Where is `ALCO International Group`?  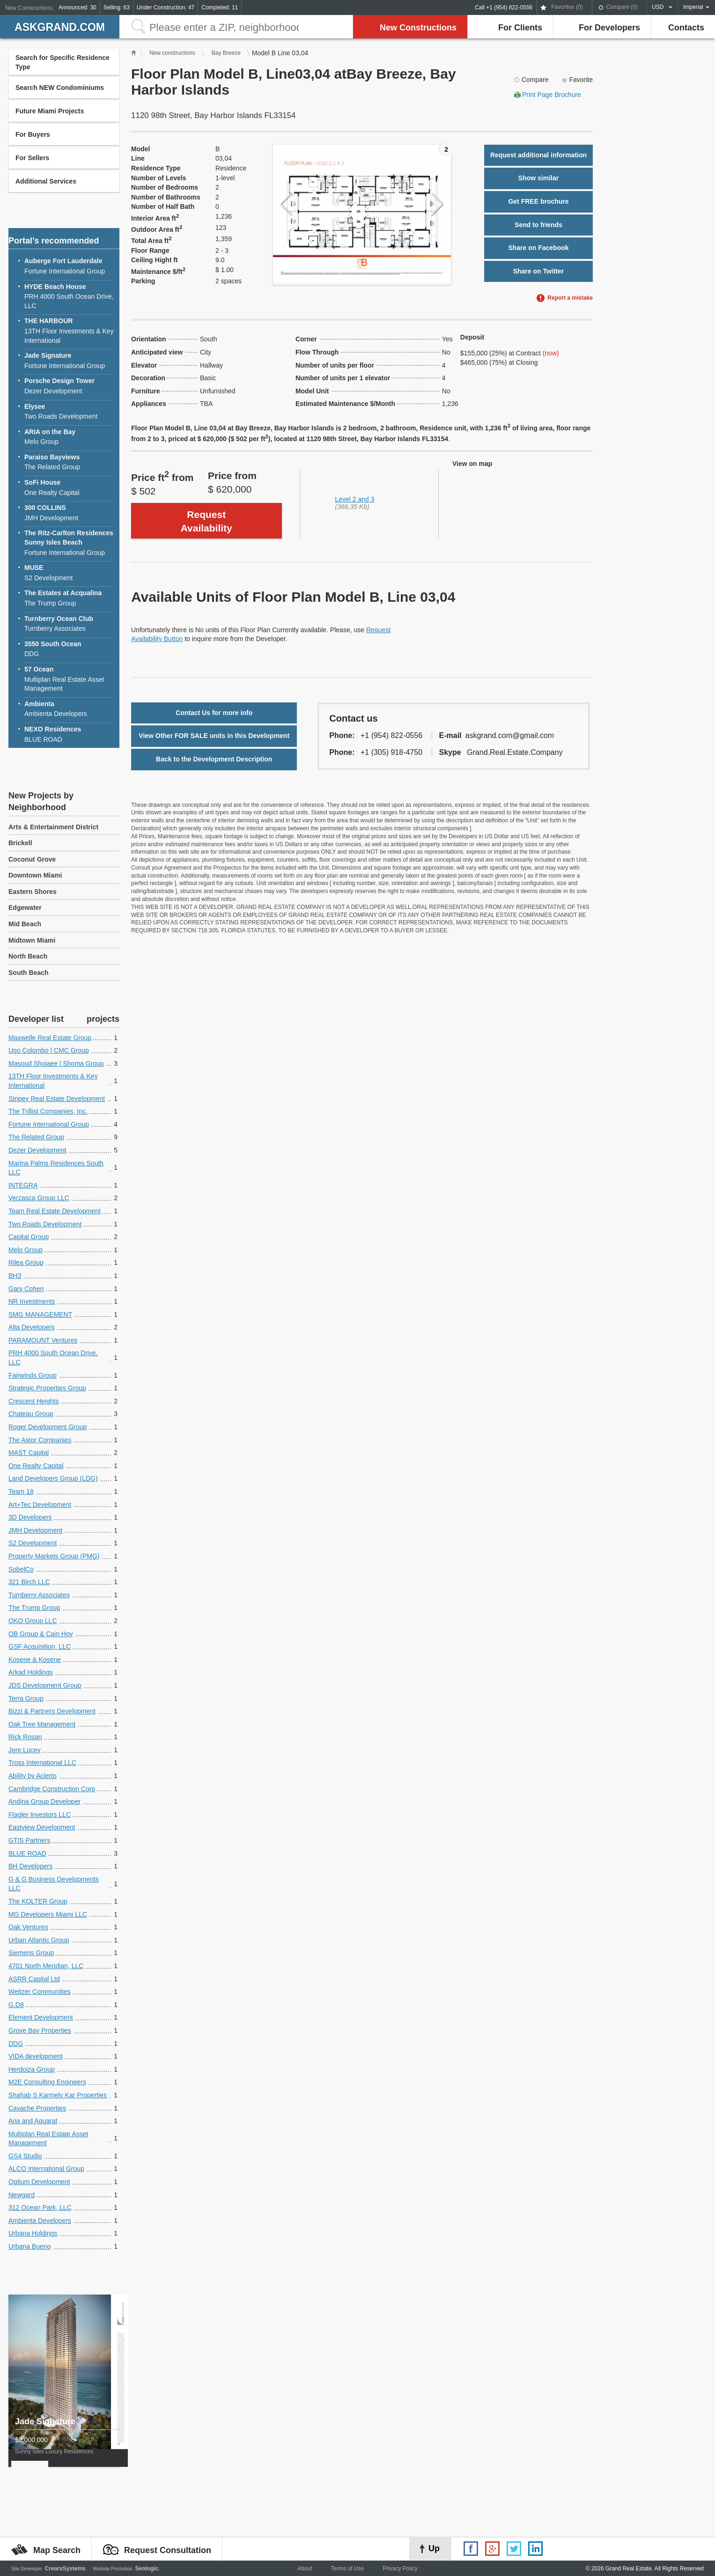 ALCO International Group is located at coordinates (46, 2168).